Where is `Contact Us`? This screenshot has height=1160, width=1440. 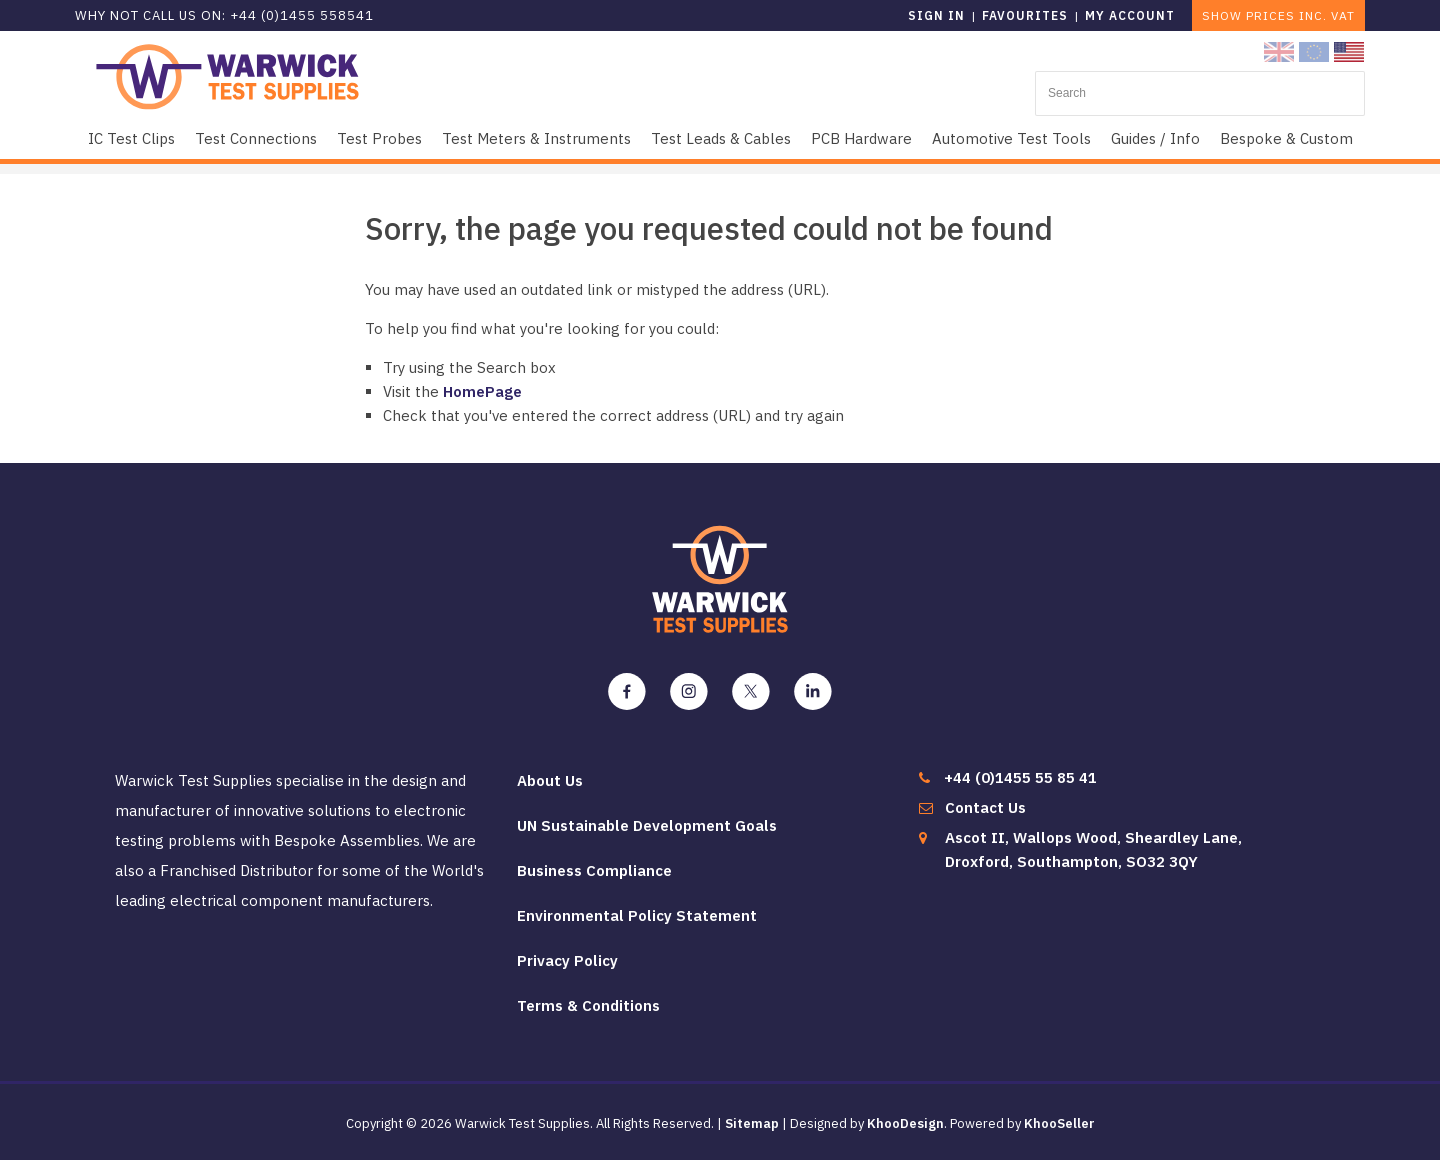
Contact Us is located at coordinates (985, 807).